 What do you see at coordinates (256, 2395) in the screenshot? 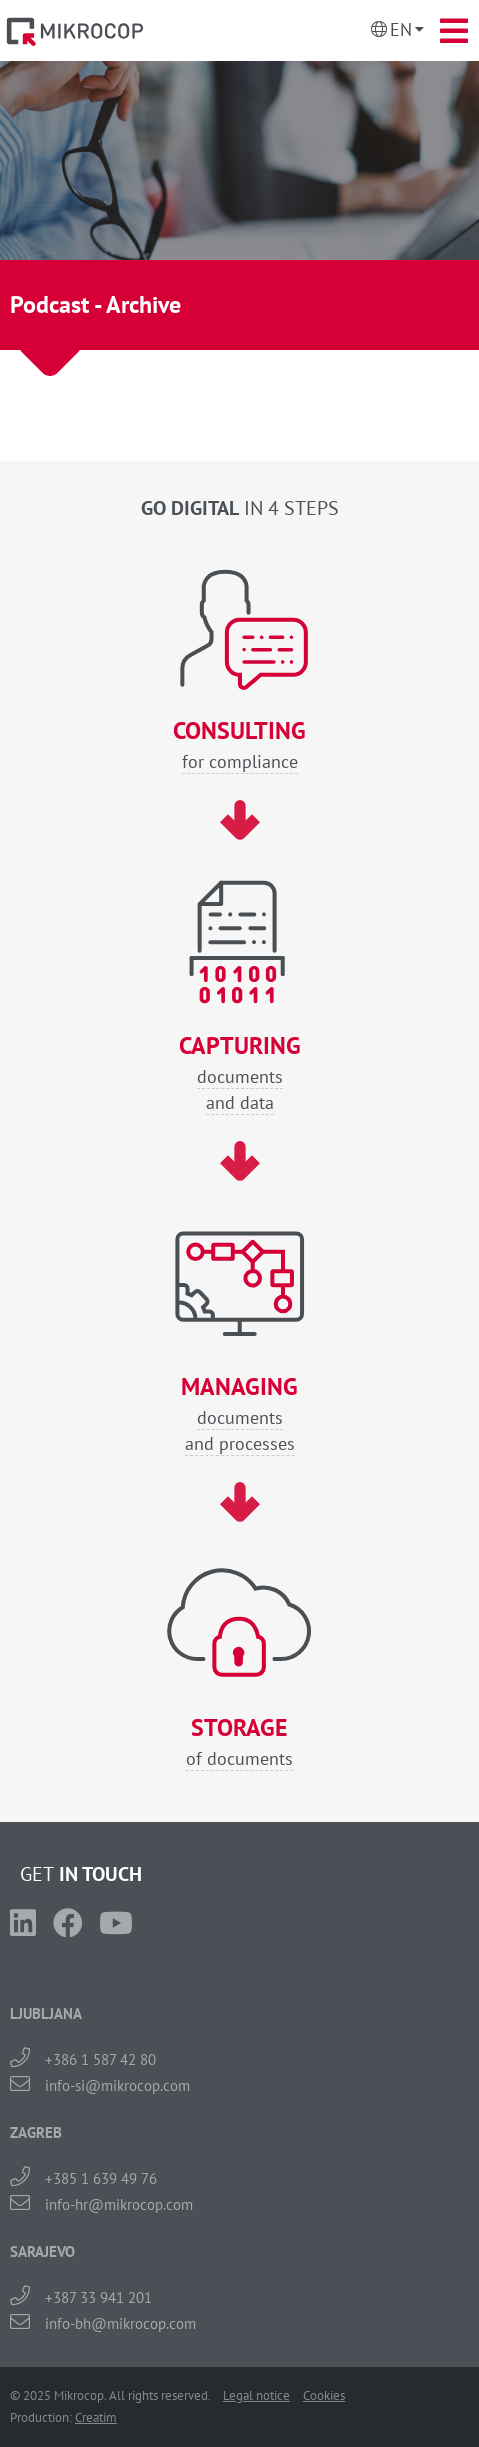
I see `Legal notice` at bounding box center [256, 2395].